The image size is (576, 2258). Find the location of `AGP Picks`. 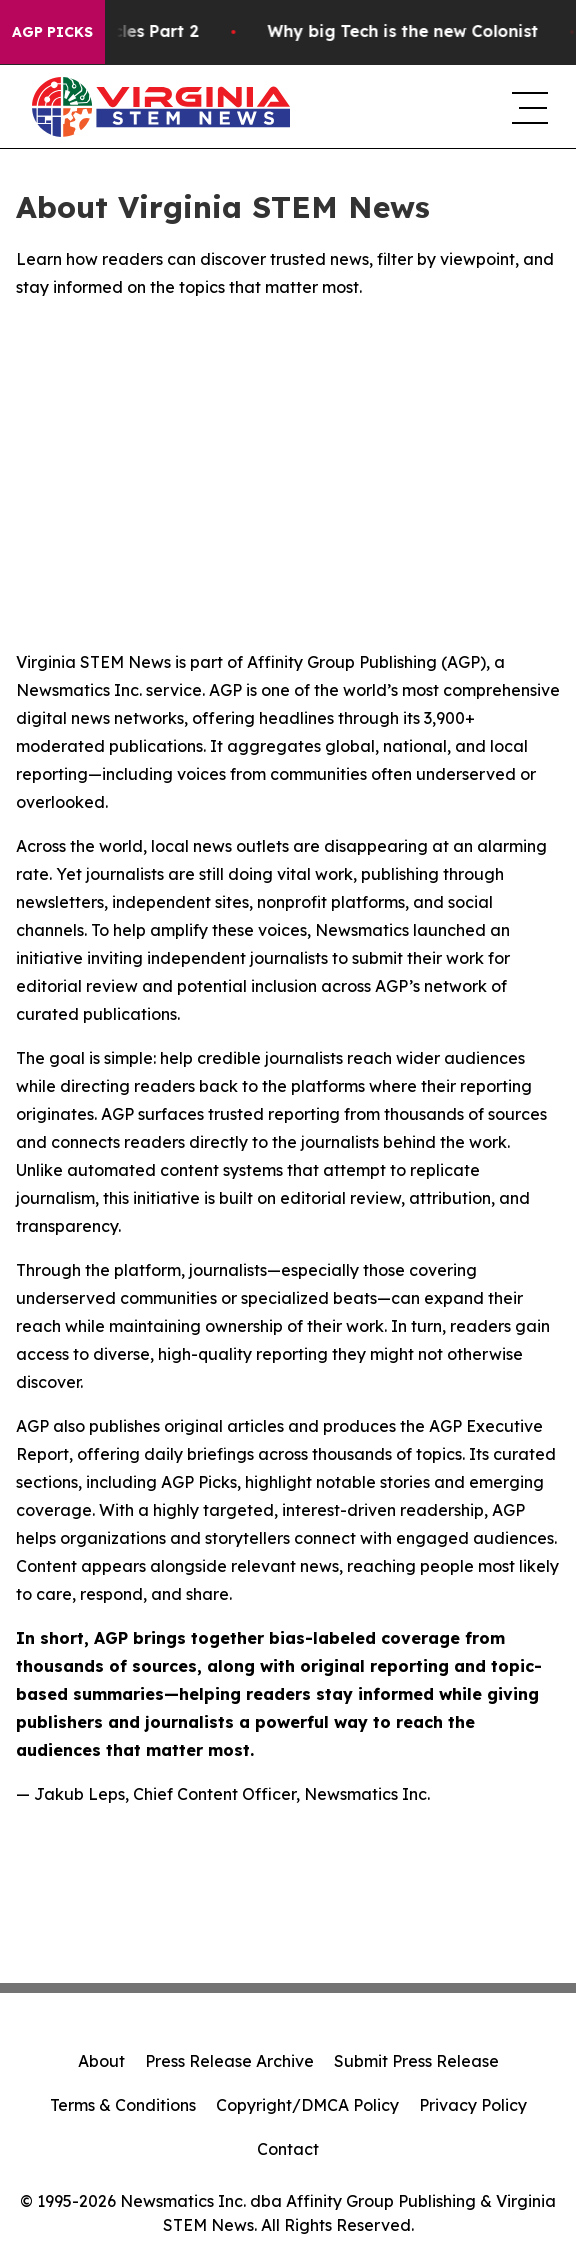

AGP Picks is located at coordinates (52, 32).